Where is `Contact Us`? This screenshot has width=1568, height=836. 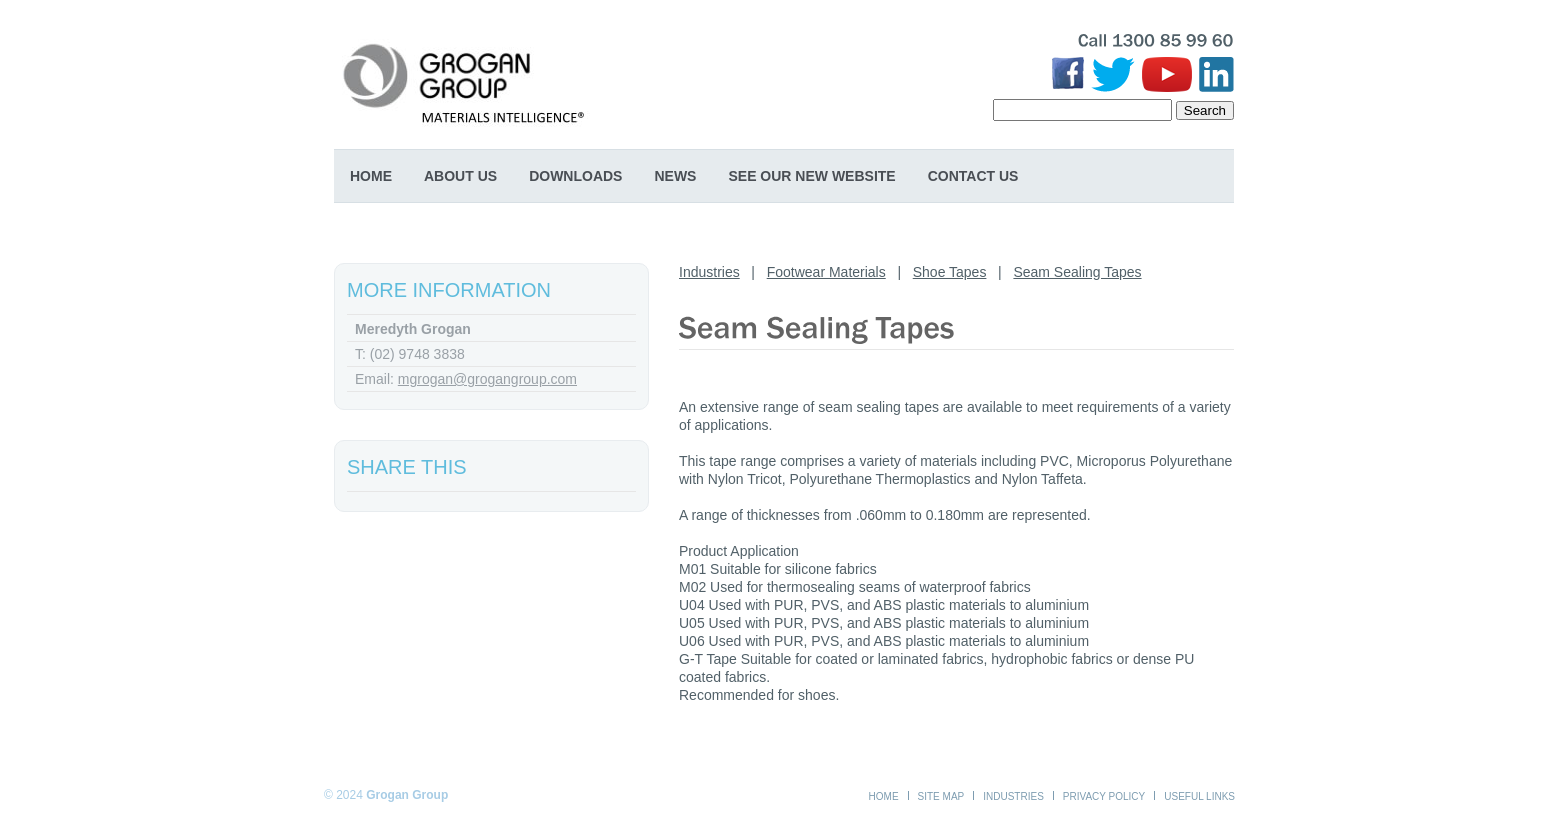
Contact Us is located at coordinates (973, 176).